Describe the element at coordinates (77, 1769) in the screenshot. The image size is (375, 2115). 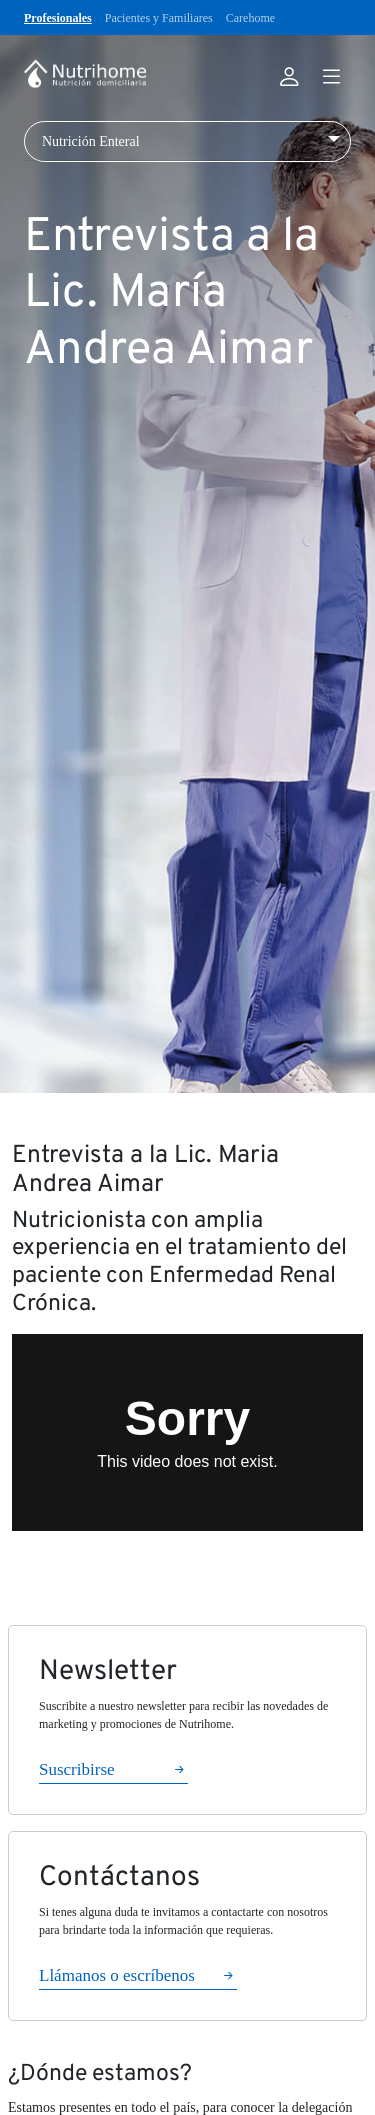
I see `Suscribirse` at that location.